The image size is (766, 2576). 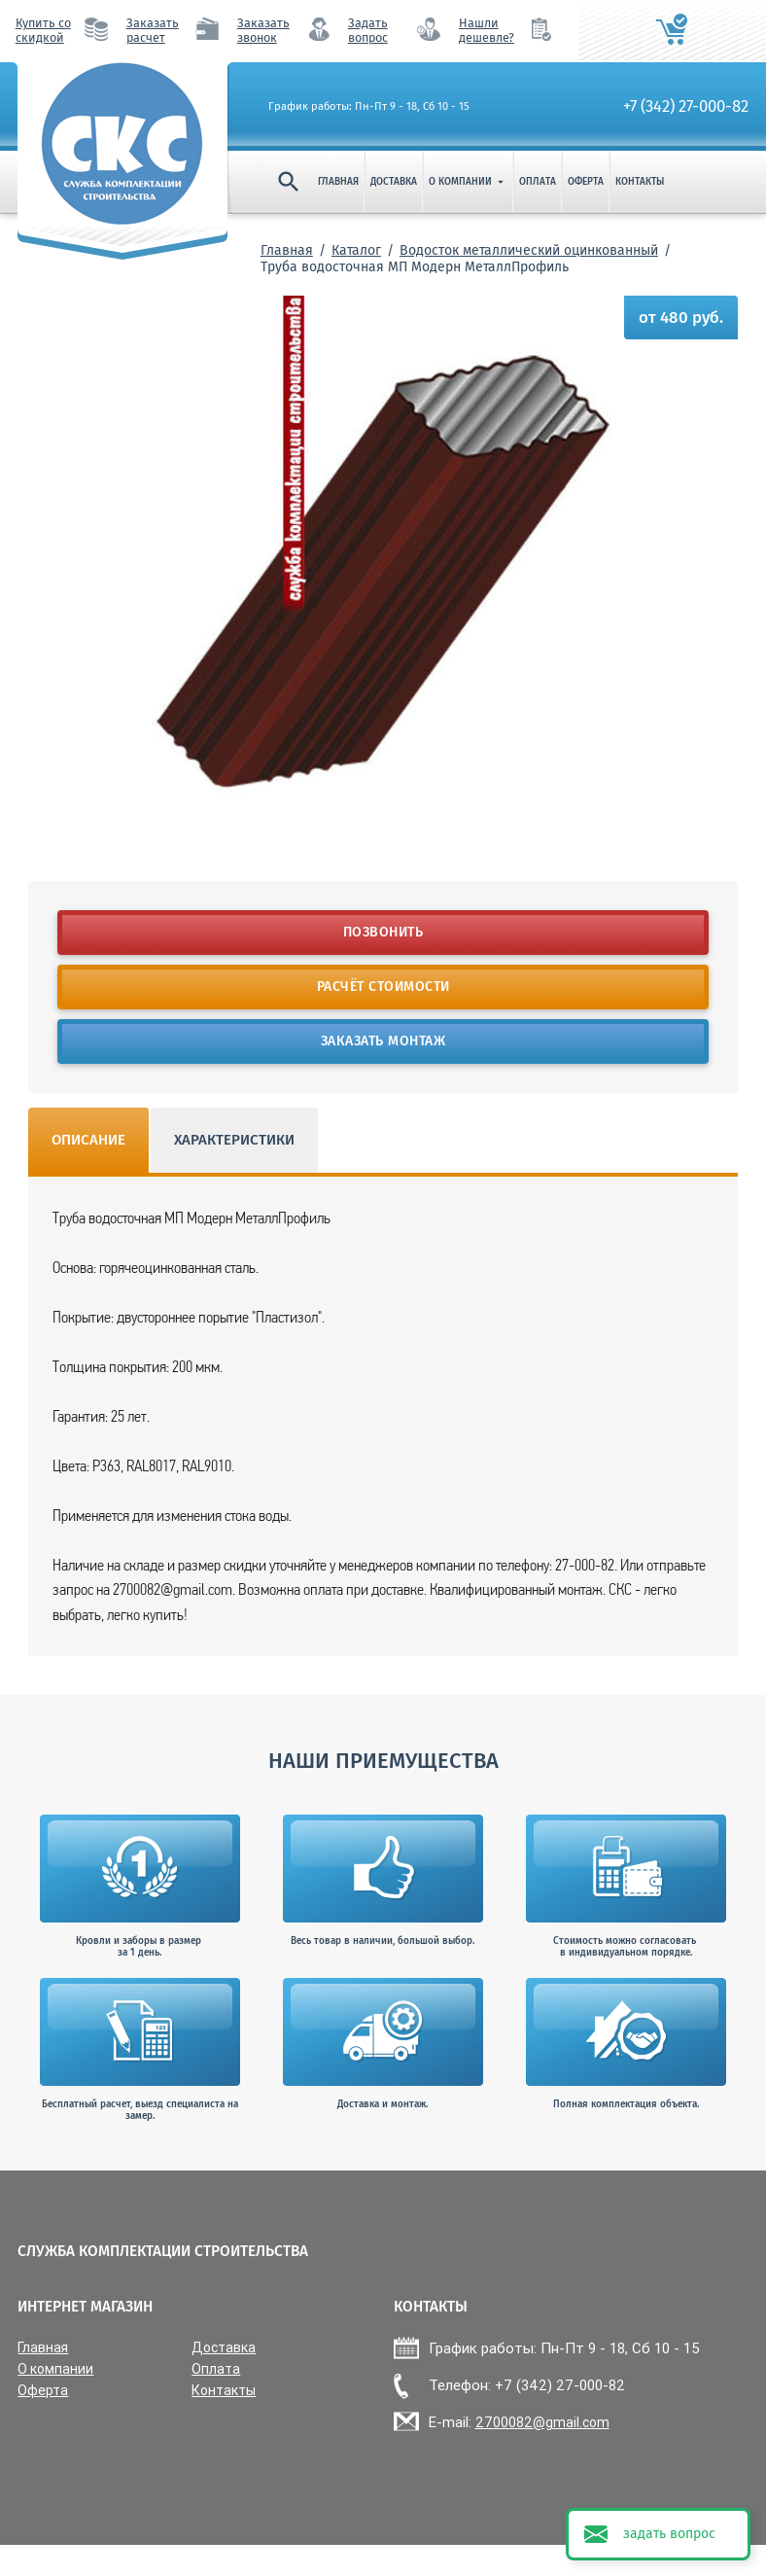 What do you see at coordinates (669, 2533) in the screenshot?
I see `задать вопрос [button]` at bounding box center [669, 2533].